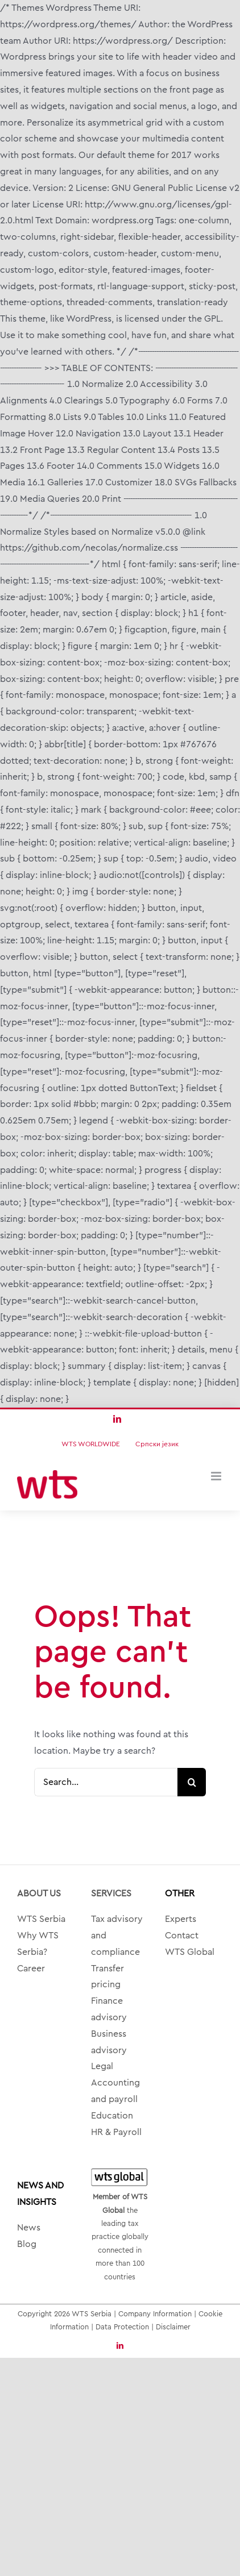 The width and height of the screenshot is (240, 2576). I want to click on HR & Payroll, so click(116, 2132).